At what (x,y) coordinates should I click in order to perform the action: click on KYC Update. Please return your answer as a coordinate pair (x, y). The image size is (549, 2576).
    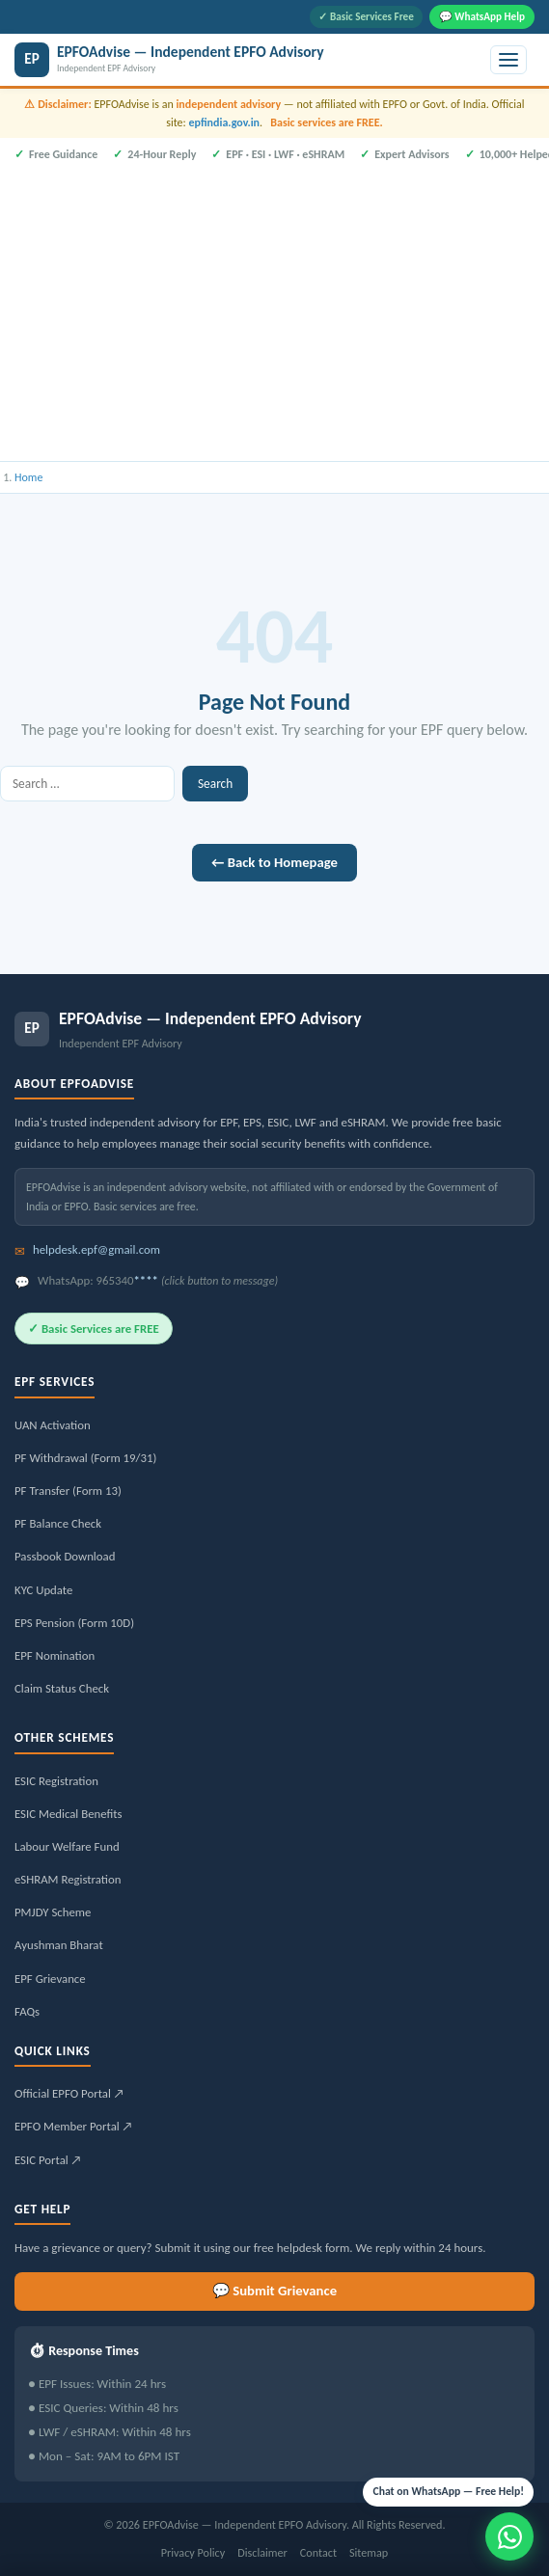
    Looking at the image, I should click on (43, 1590).